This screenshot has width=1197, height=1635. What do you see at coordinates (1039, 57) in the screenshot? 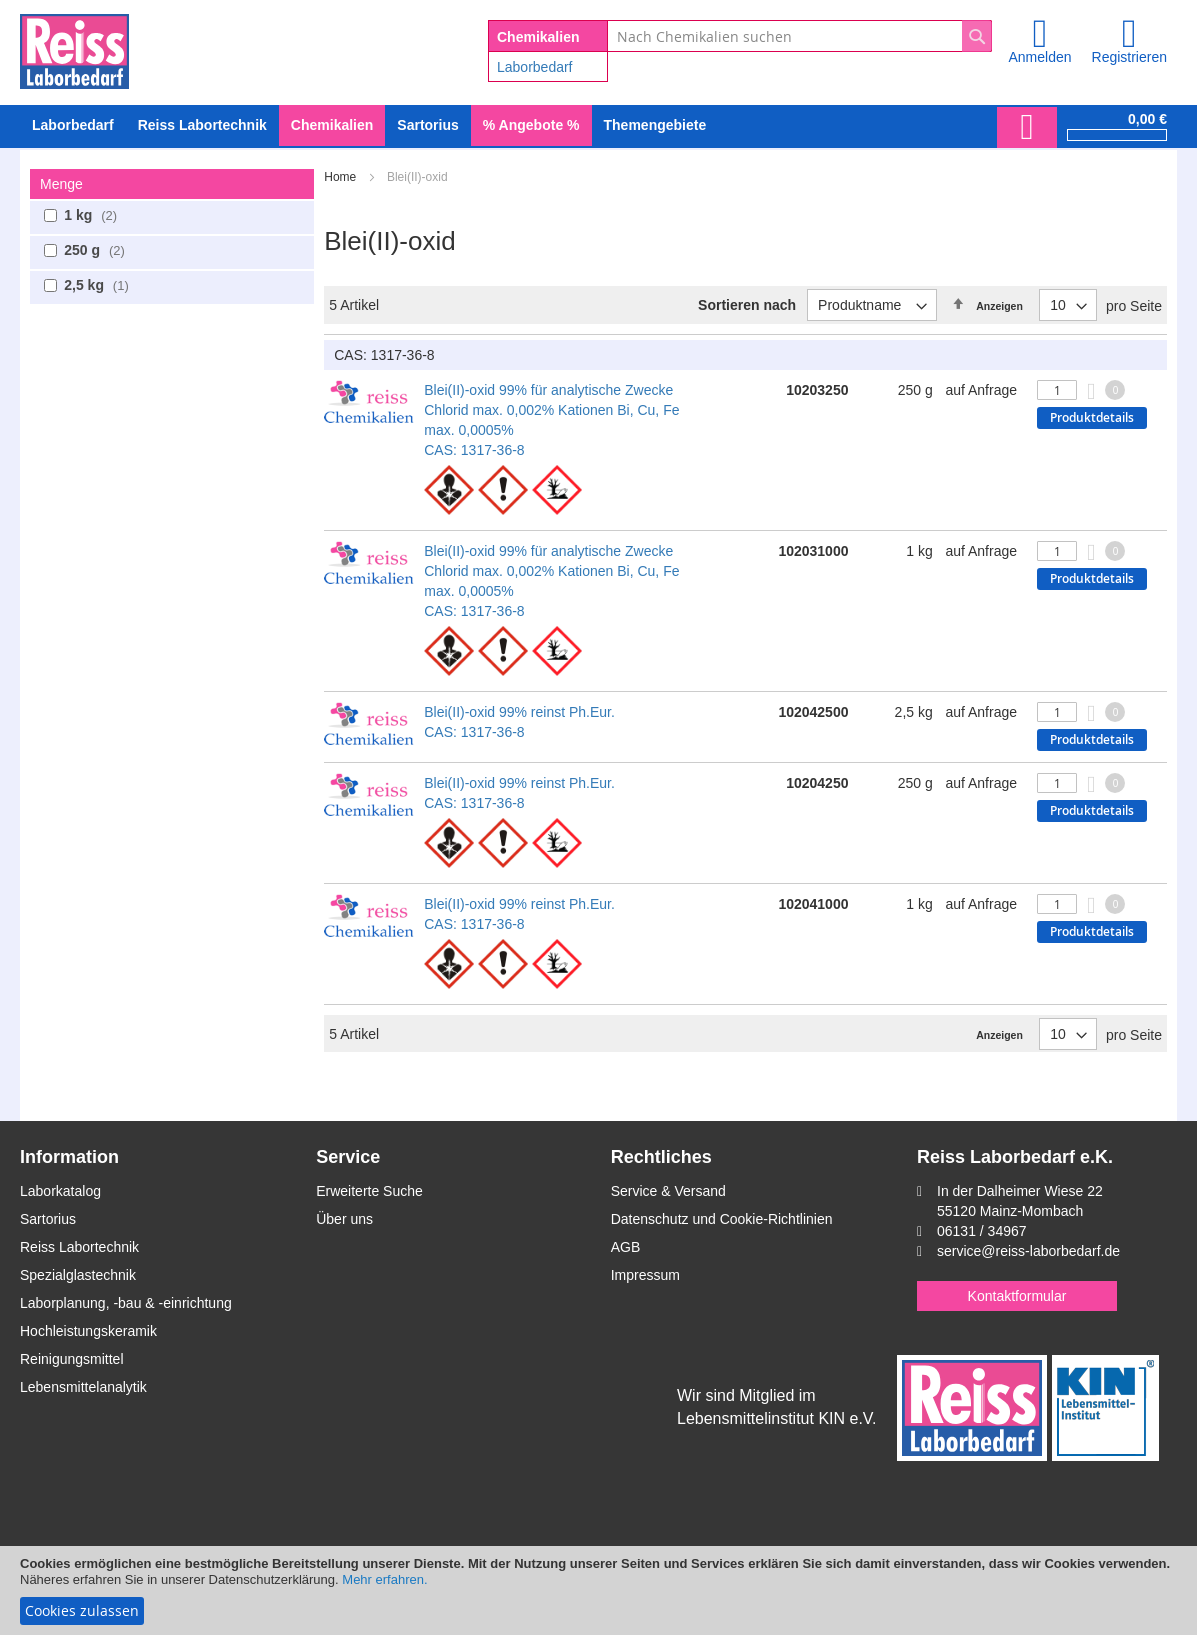
I see `Anmelden` at bounding box center [1039, 57].